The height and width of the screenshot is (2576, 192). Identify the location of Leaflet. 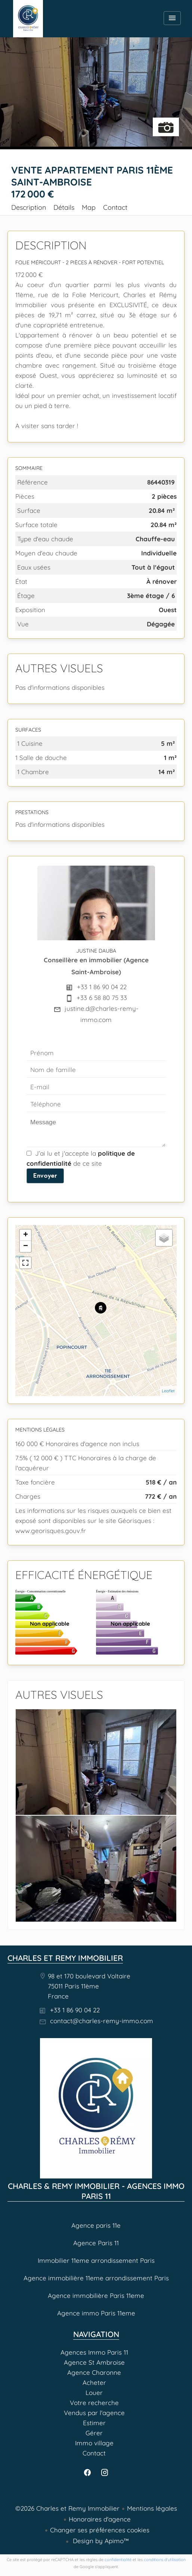
(168, 1390).